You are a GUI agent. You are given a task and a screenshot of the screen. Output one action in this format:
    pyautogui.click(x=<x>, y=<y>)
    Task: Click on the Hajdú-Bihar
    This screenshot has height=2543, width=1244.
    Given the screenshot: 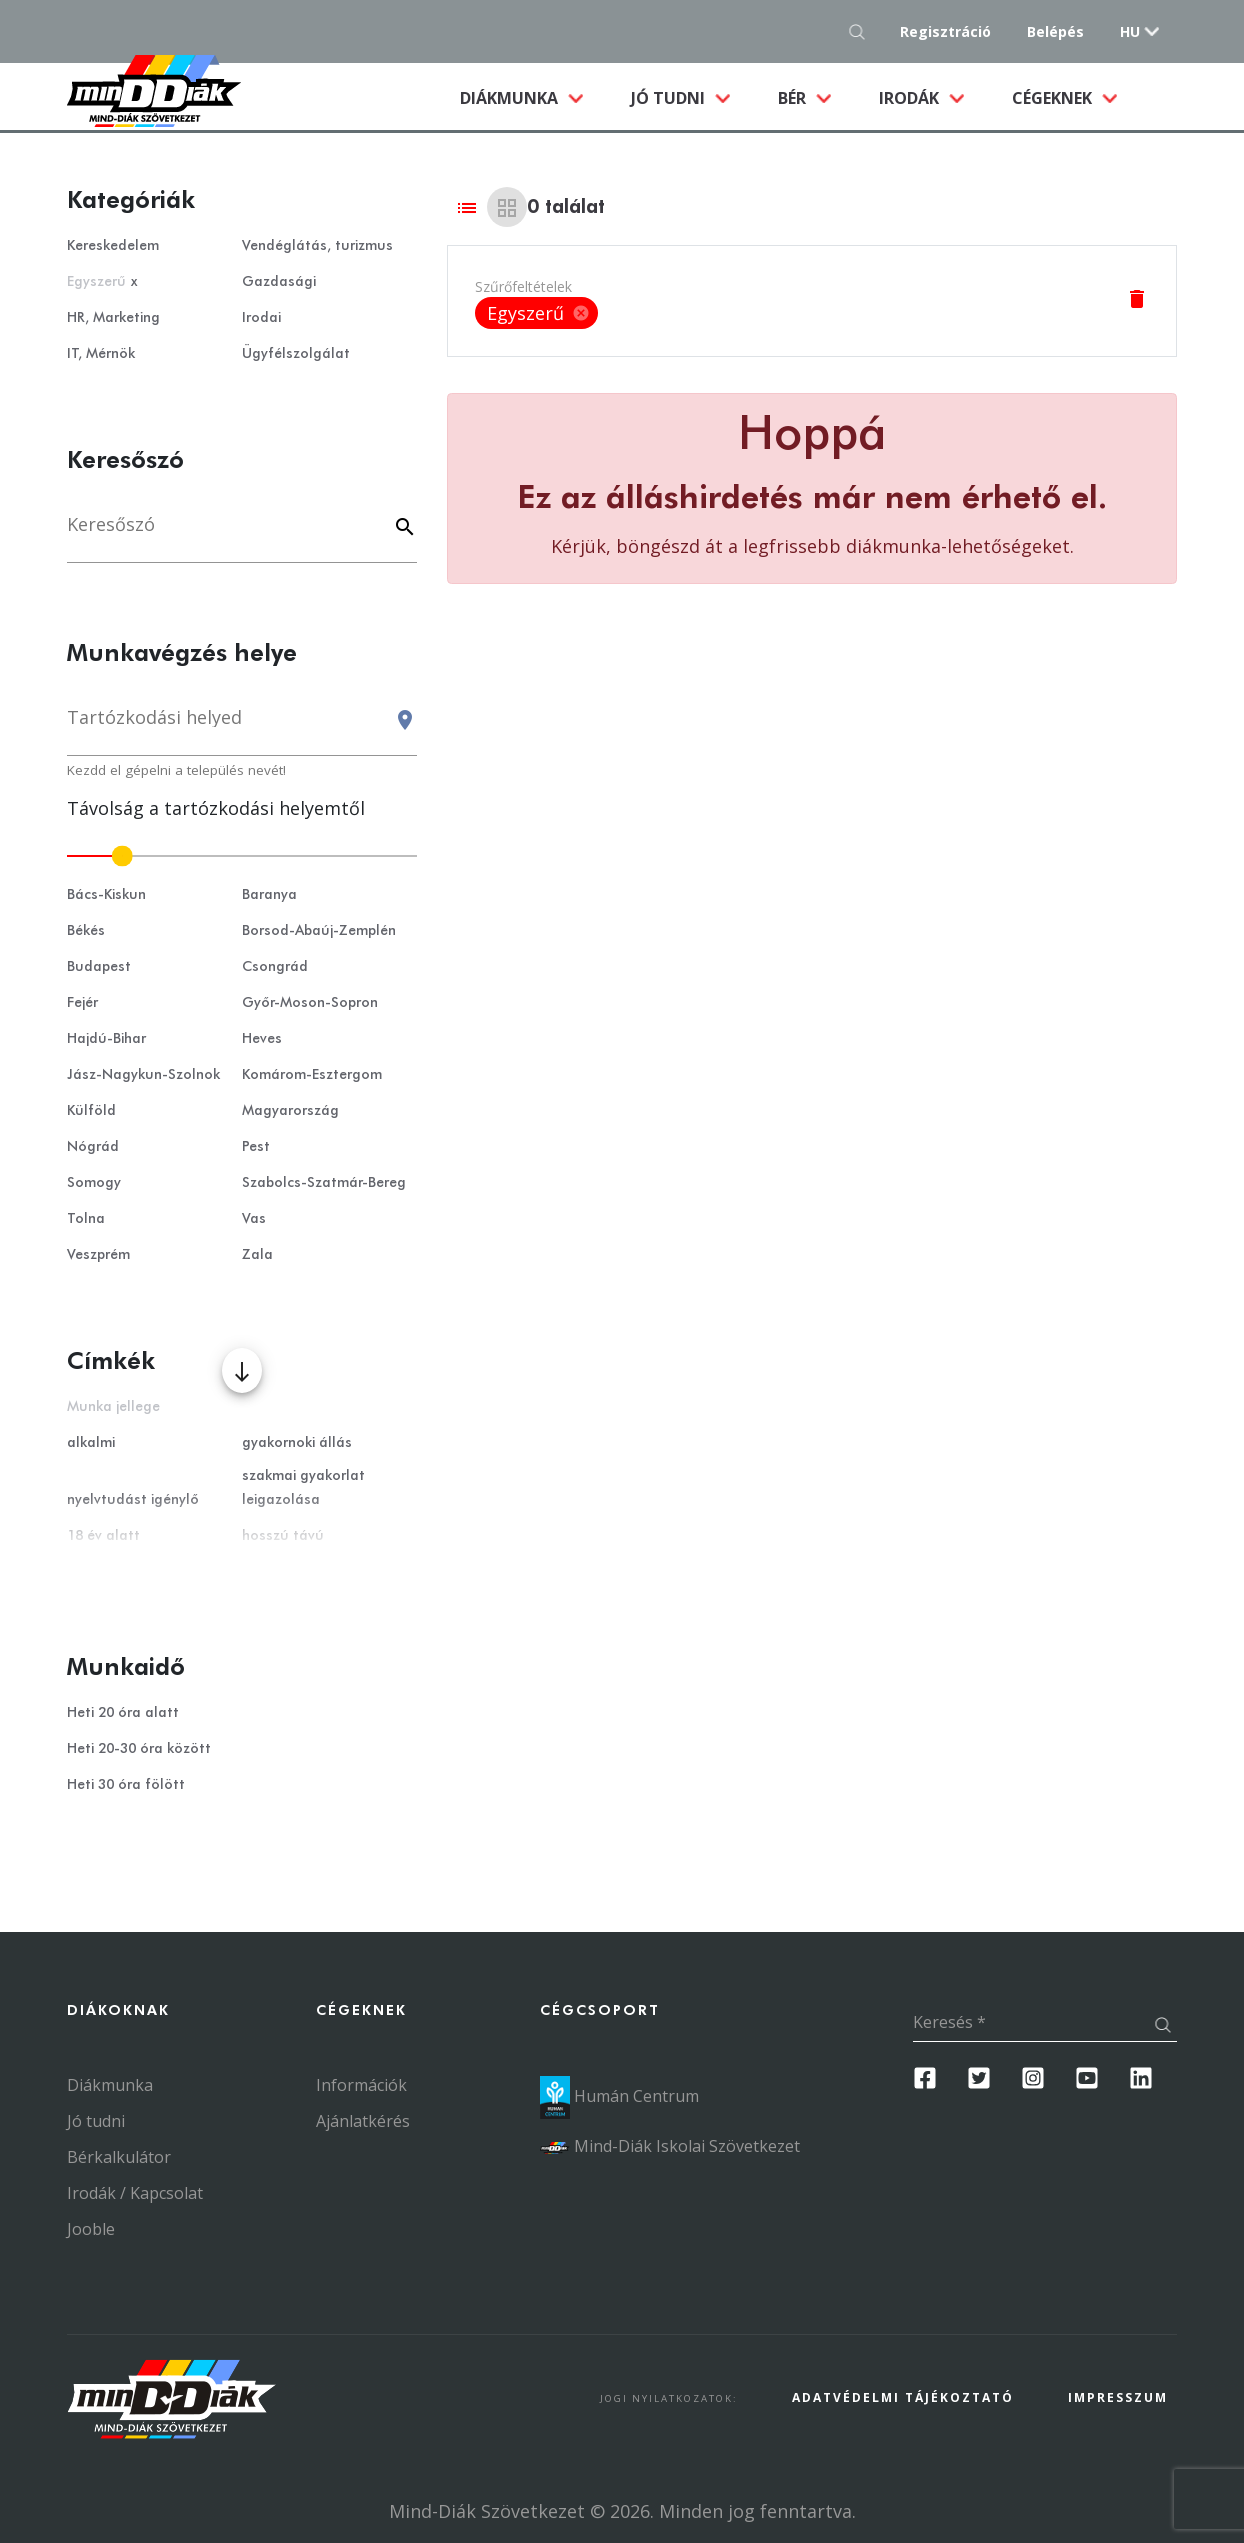 What is the action you would take?
    pyautogui.click(x=106, y=1039)
    